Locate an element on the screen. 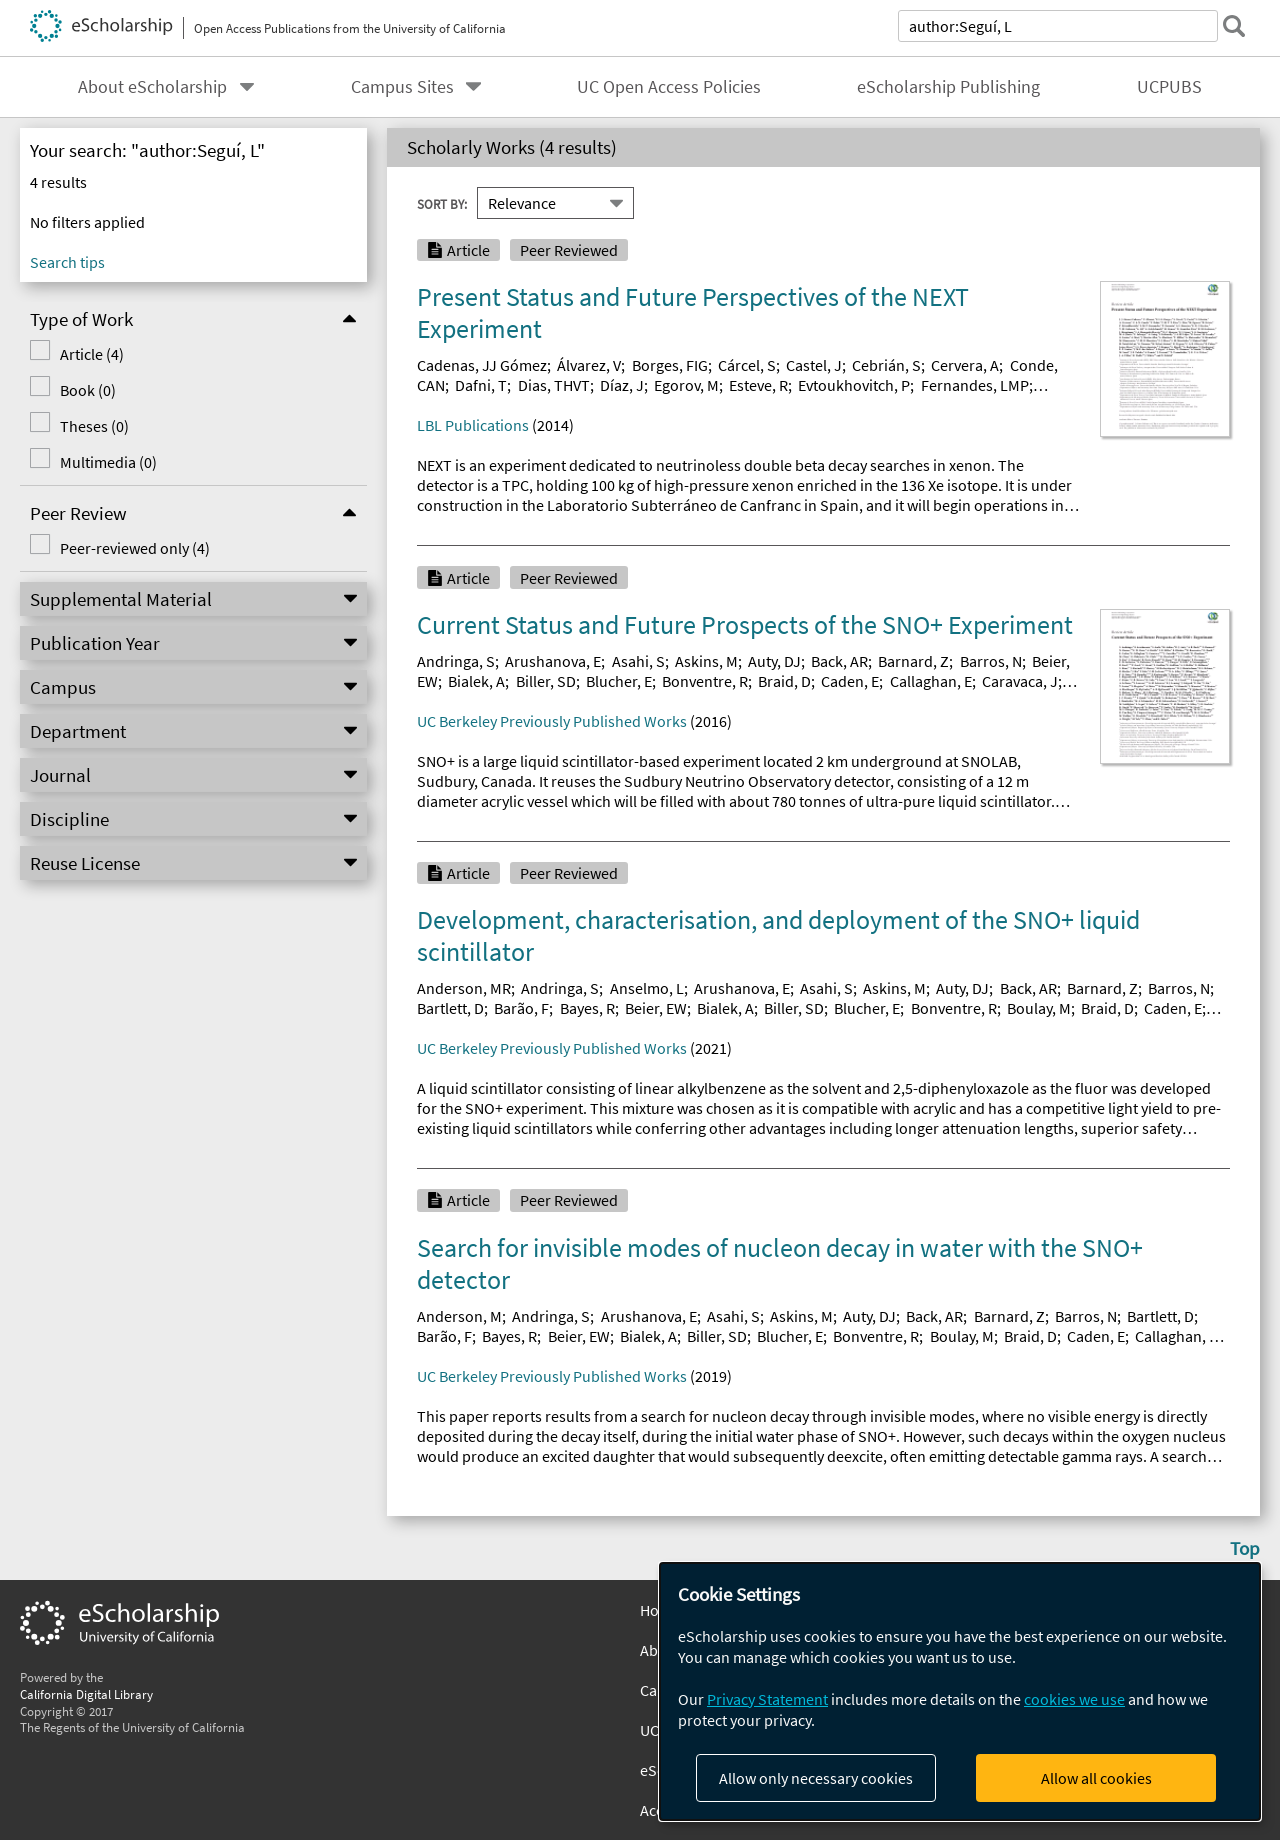 This screenshot has height=1840, width=1280. Bayes, R is located at coordinates (587, 1008).